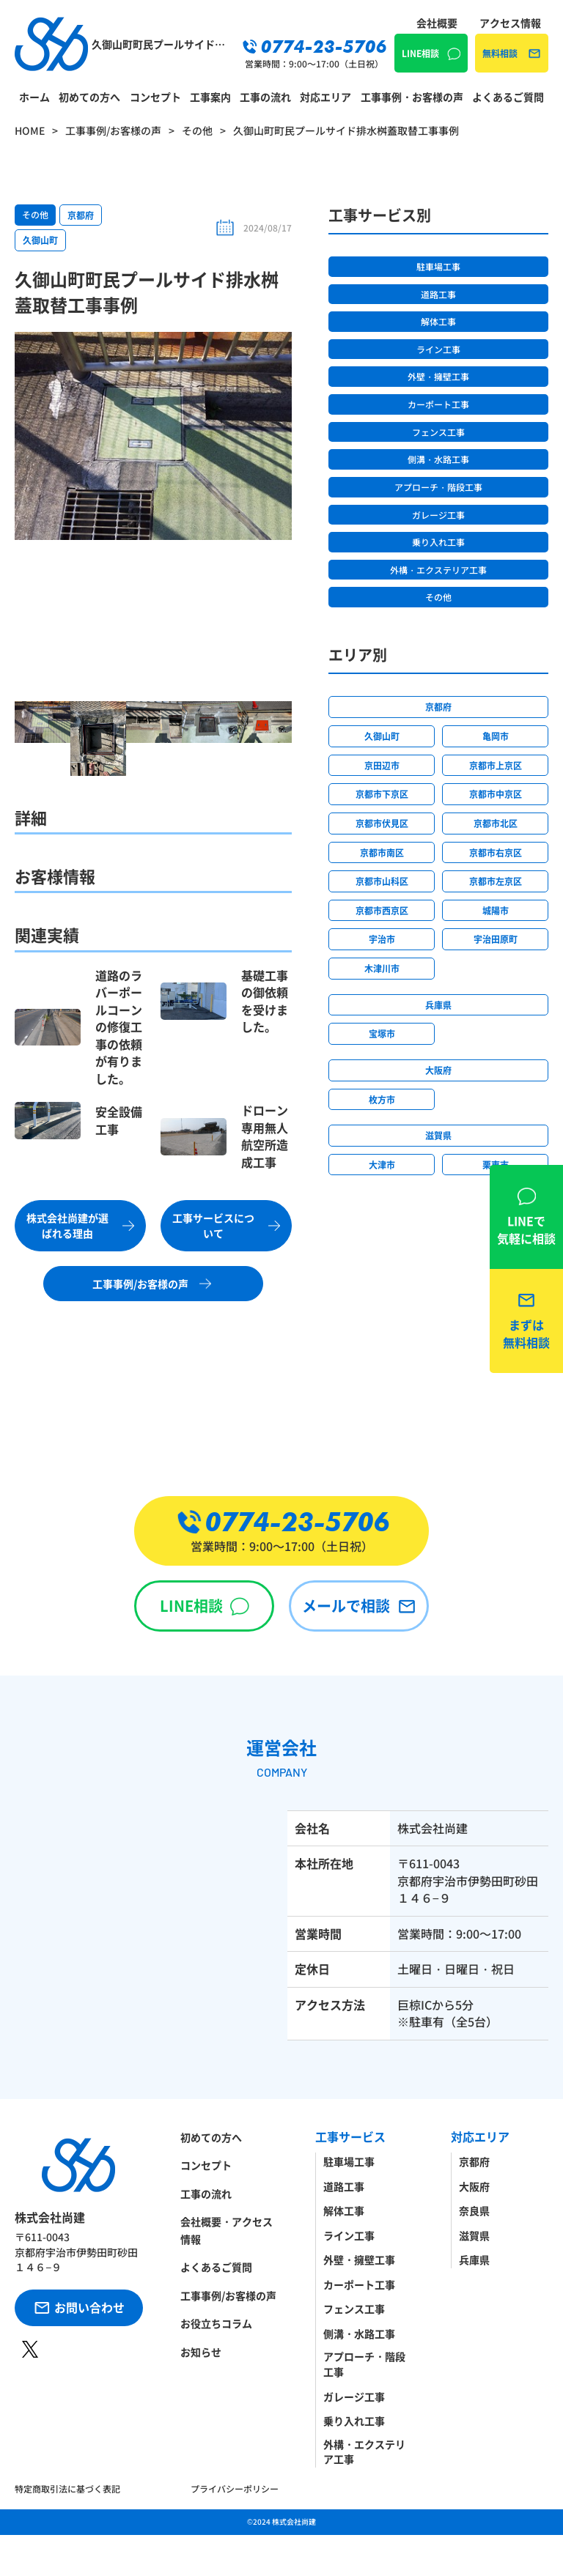 Image resolution: width=563 pixels, height=2576 pixels. Describe the element at coordinates (495, 881) in the screenshot. I see `京都市左京区` at that location.